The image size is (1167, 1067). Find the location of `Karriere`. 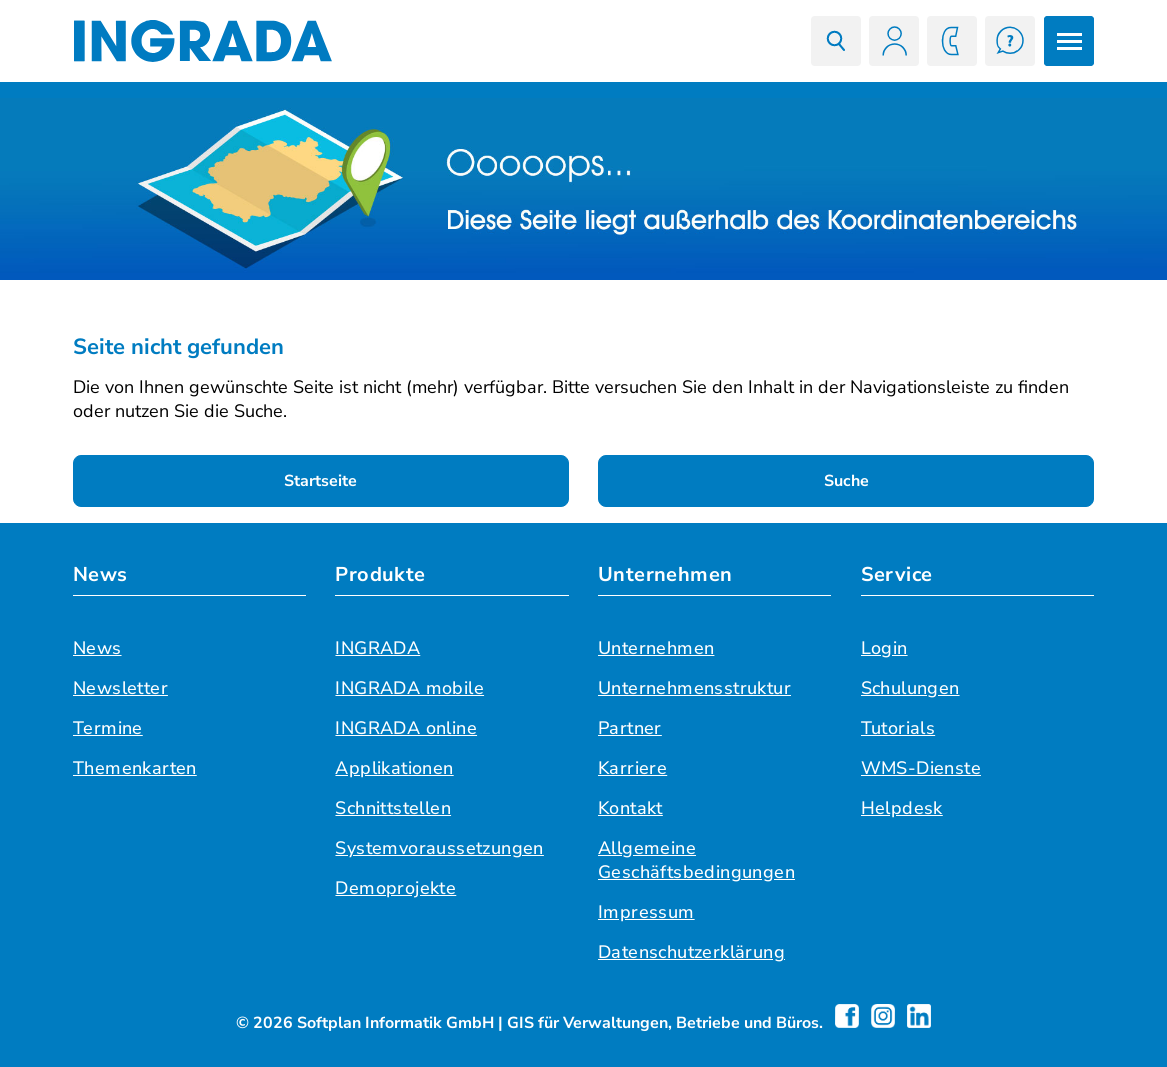

Karriere is located at coordinates (632, 768).